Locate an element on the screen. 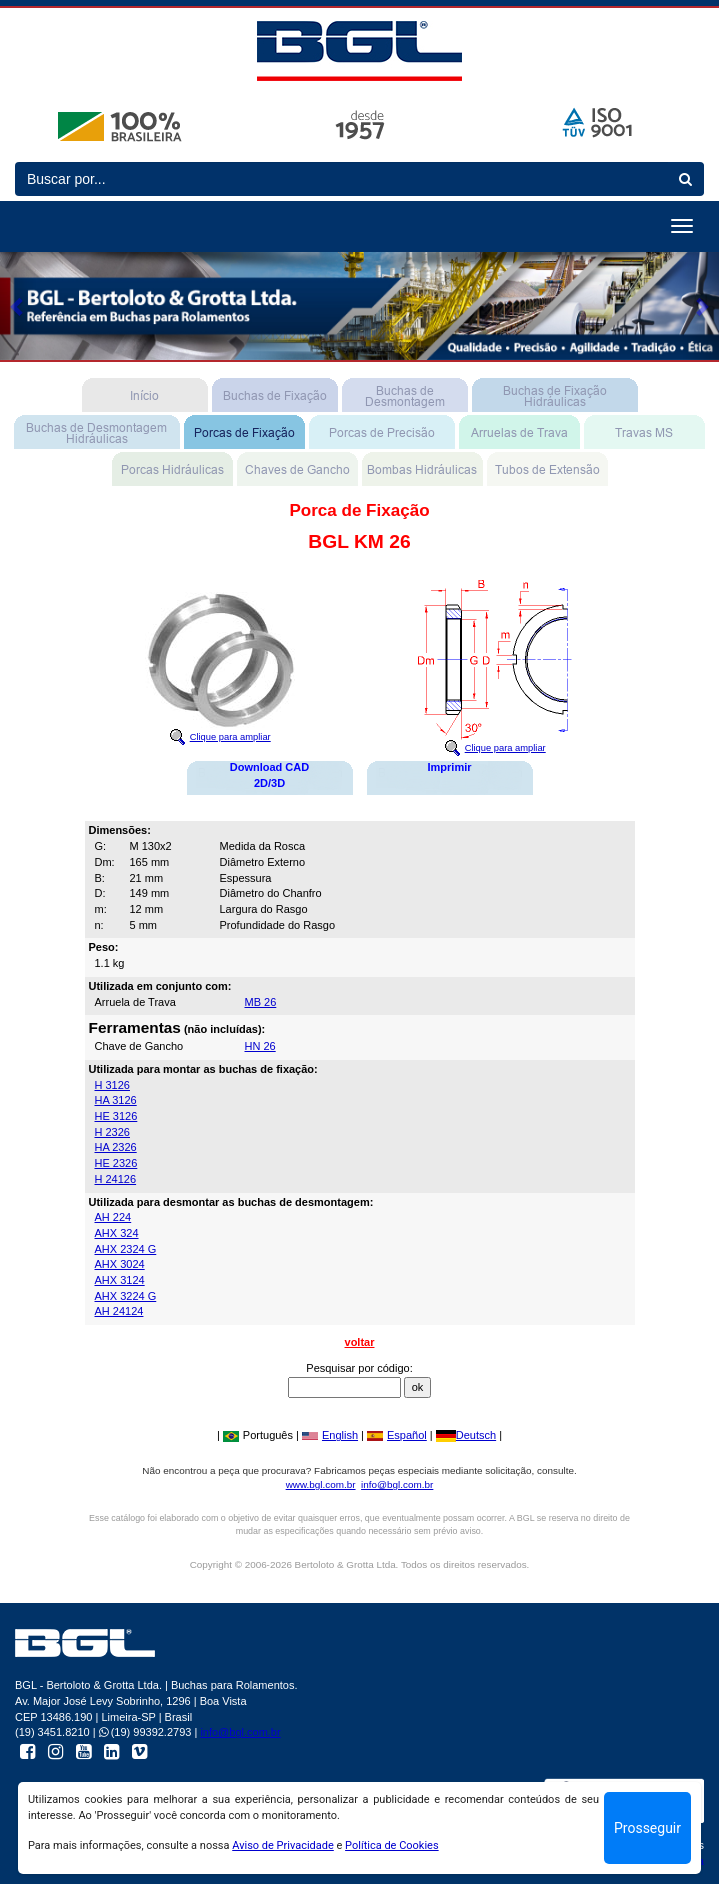  HA 3126 is located at coordinates (116, 1100).